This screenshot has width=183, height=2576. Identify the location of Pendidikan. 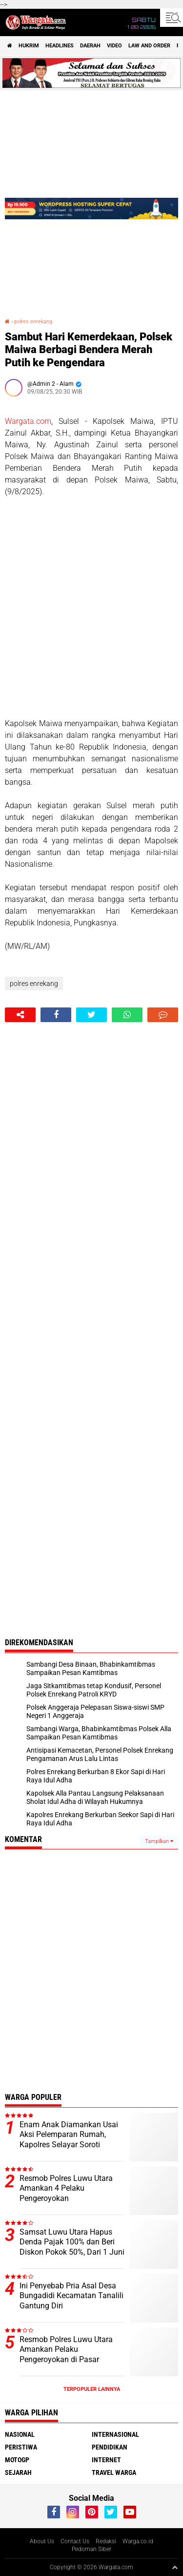
(109, 2447).